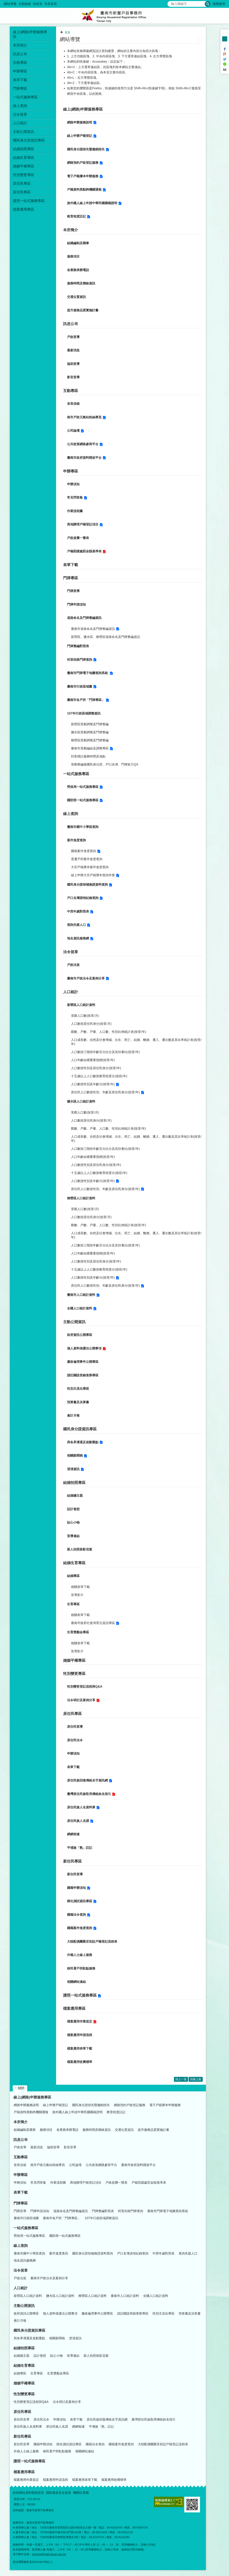  What do you see at coordinates (93, 875) in the screenshot?
I see `線上申辦大宗戶籍謄本查詢作業` at bounding box center [93, 875].